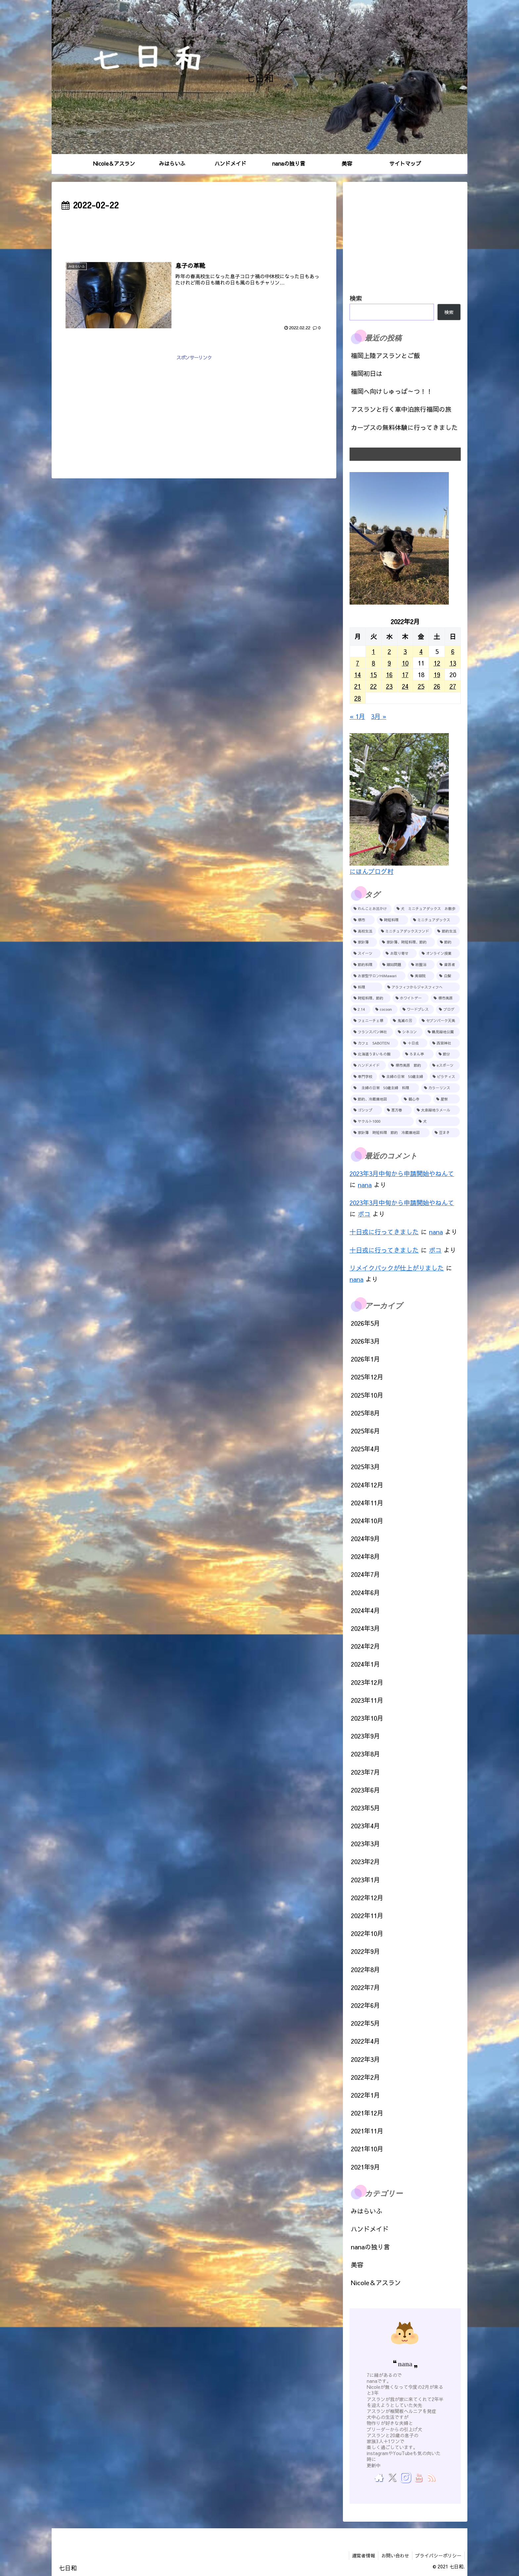  I want to click on 1 [2022年2月1日 に投稿を公開], so click(373, 651).